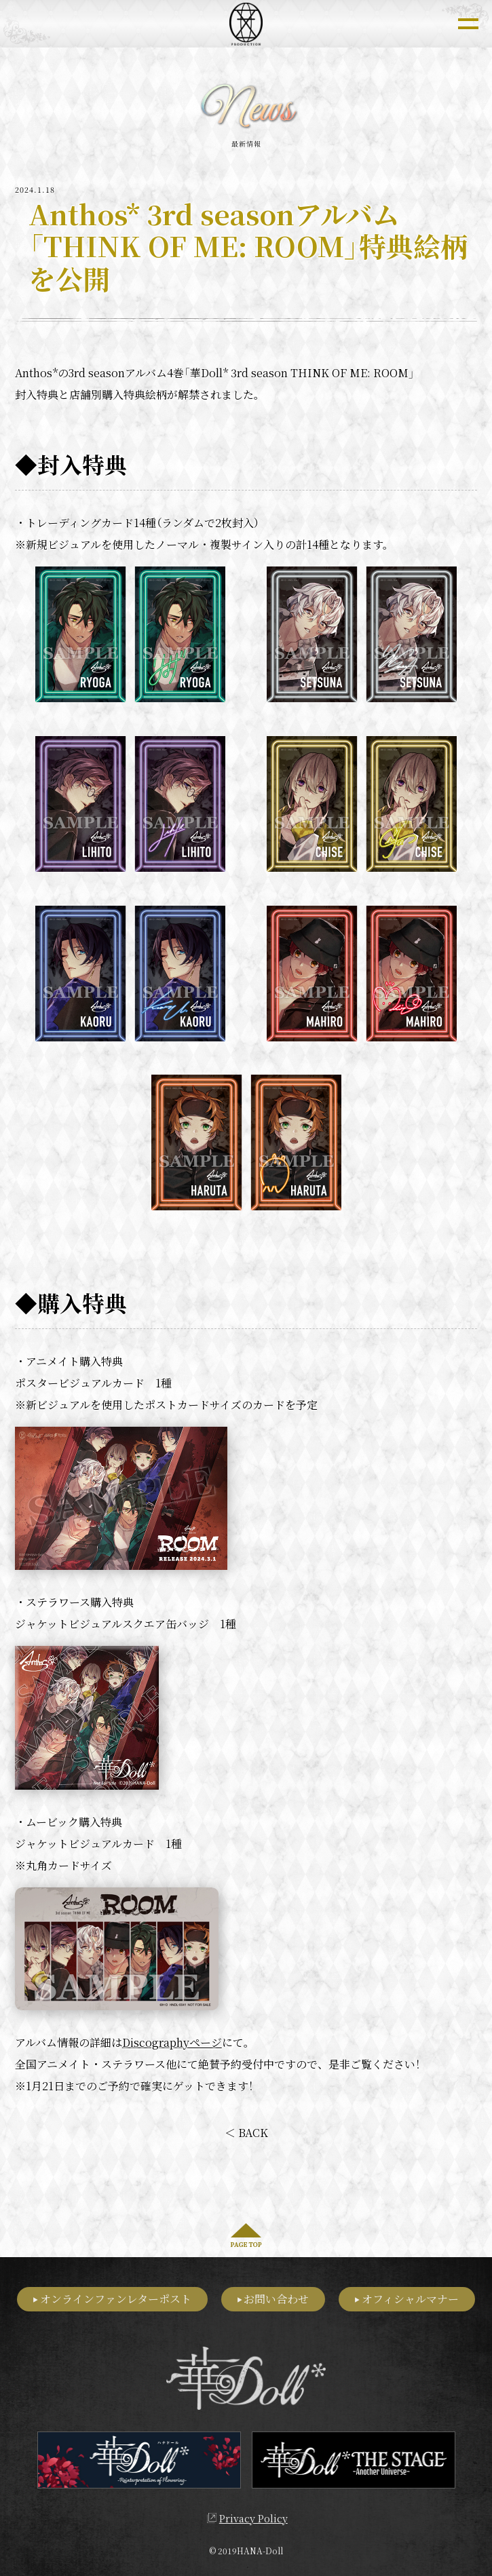 The width and height of the screenshot is (492, 2576). I want to click on ＜ BACK, so click(246, 2132).